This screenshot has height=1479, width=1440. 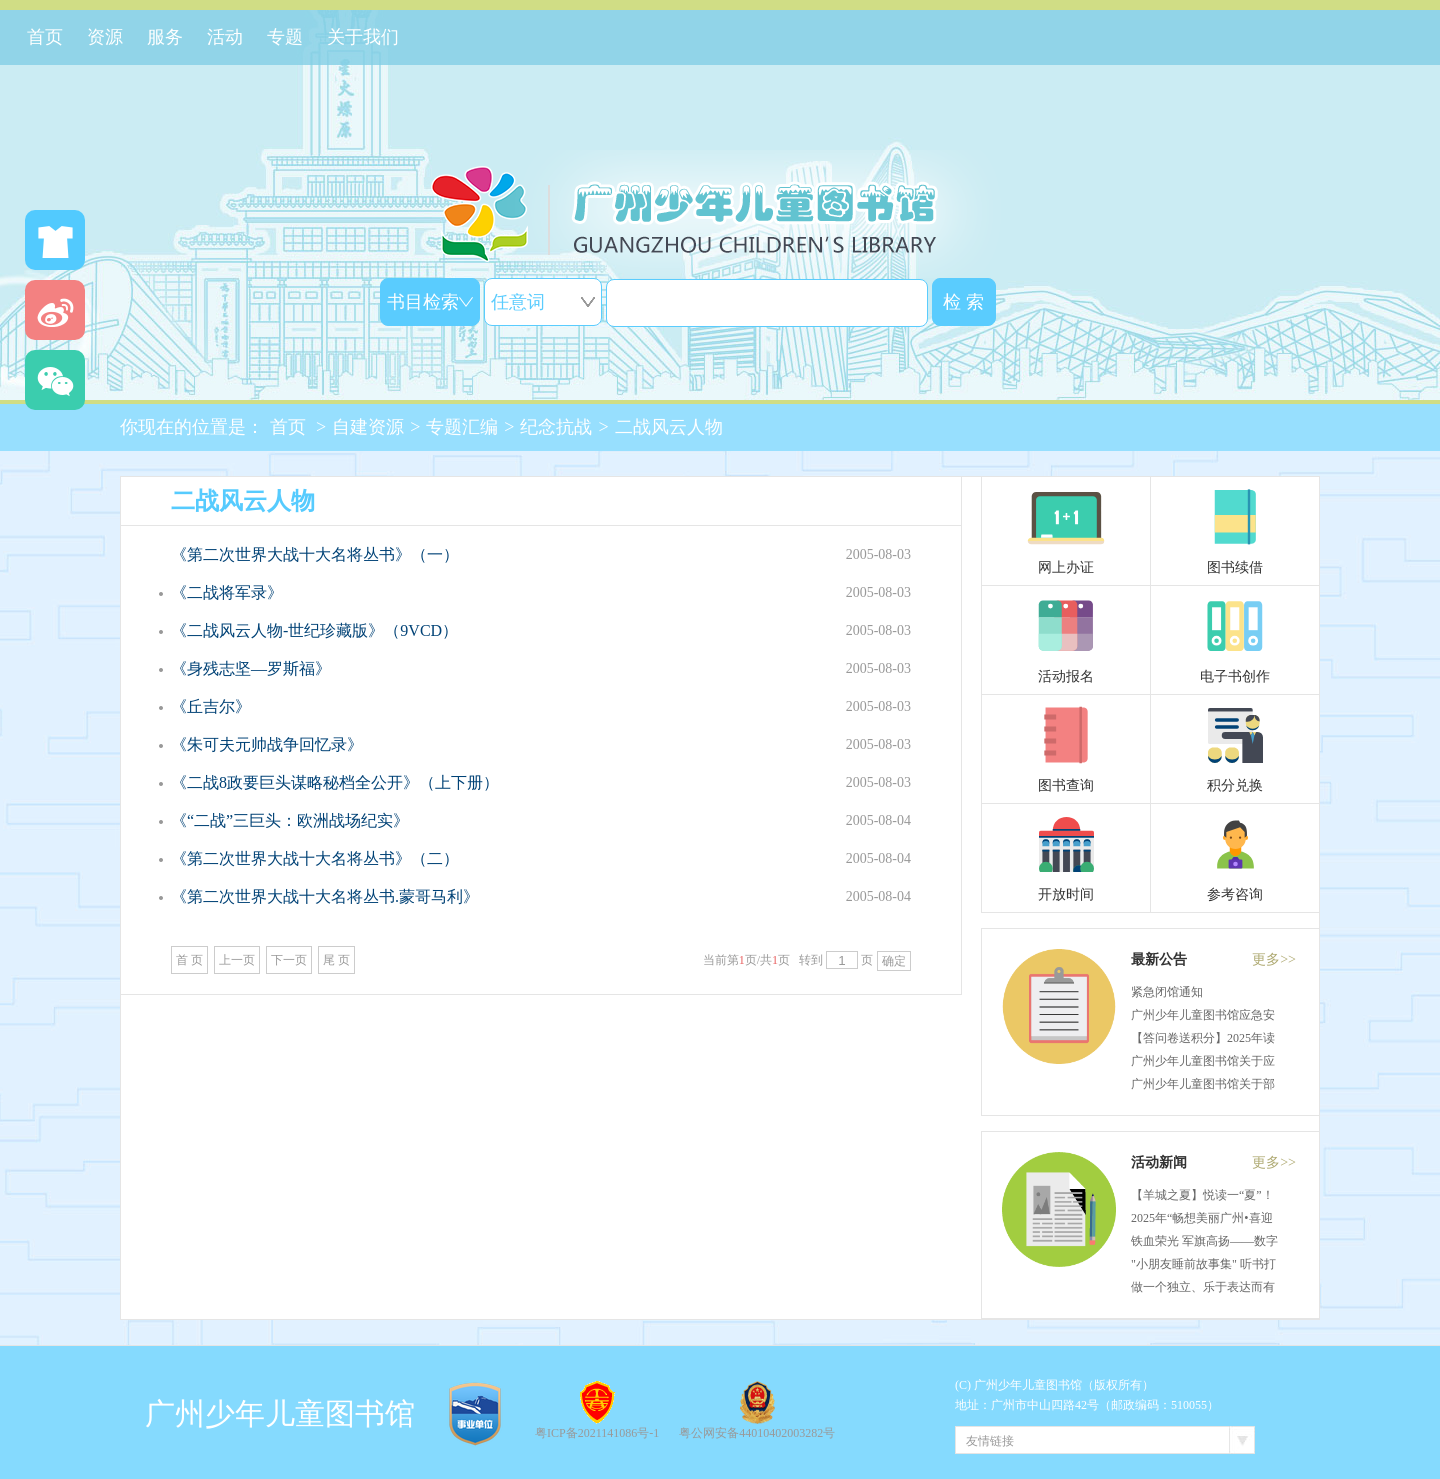 I want to click on 上一页, so click(x=237, y=960).